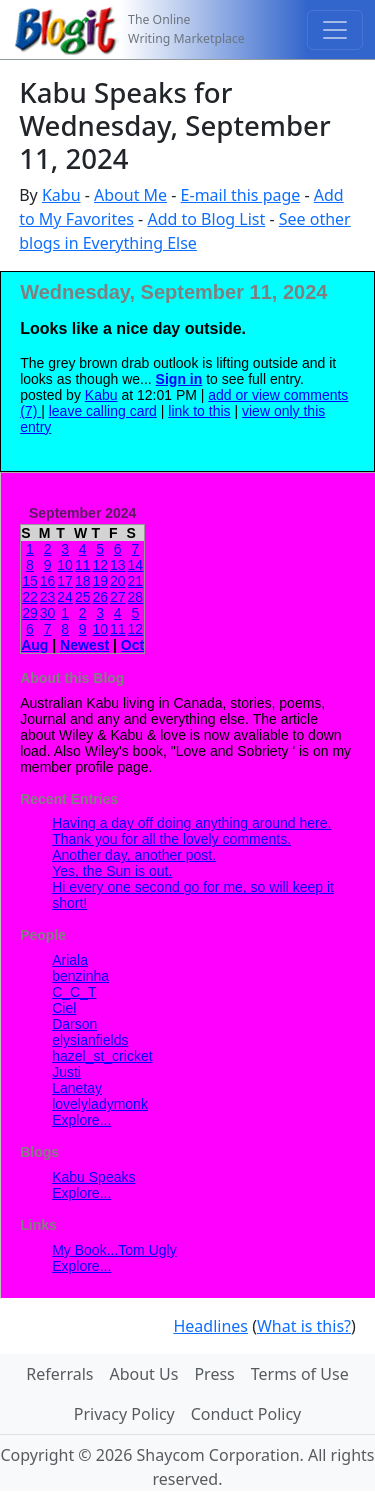 The height and width of the screenshot is (1507, 375). What do you see at coordinates (171, 839) in the screenshot?
I see `Thank you for all the lovely comments.` at bounding box center [171, 839].